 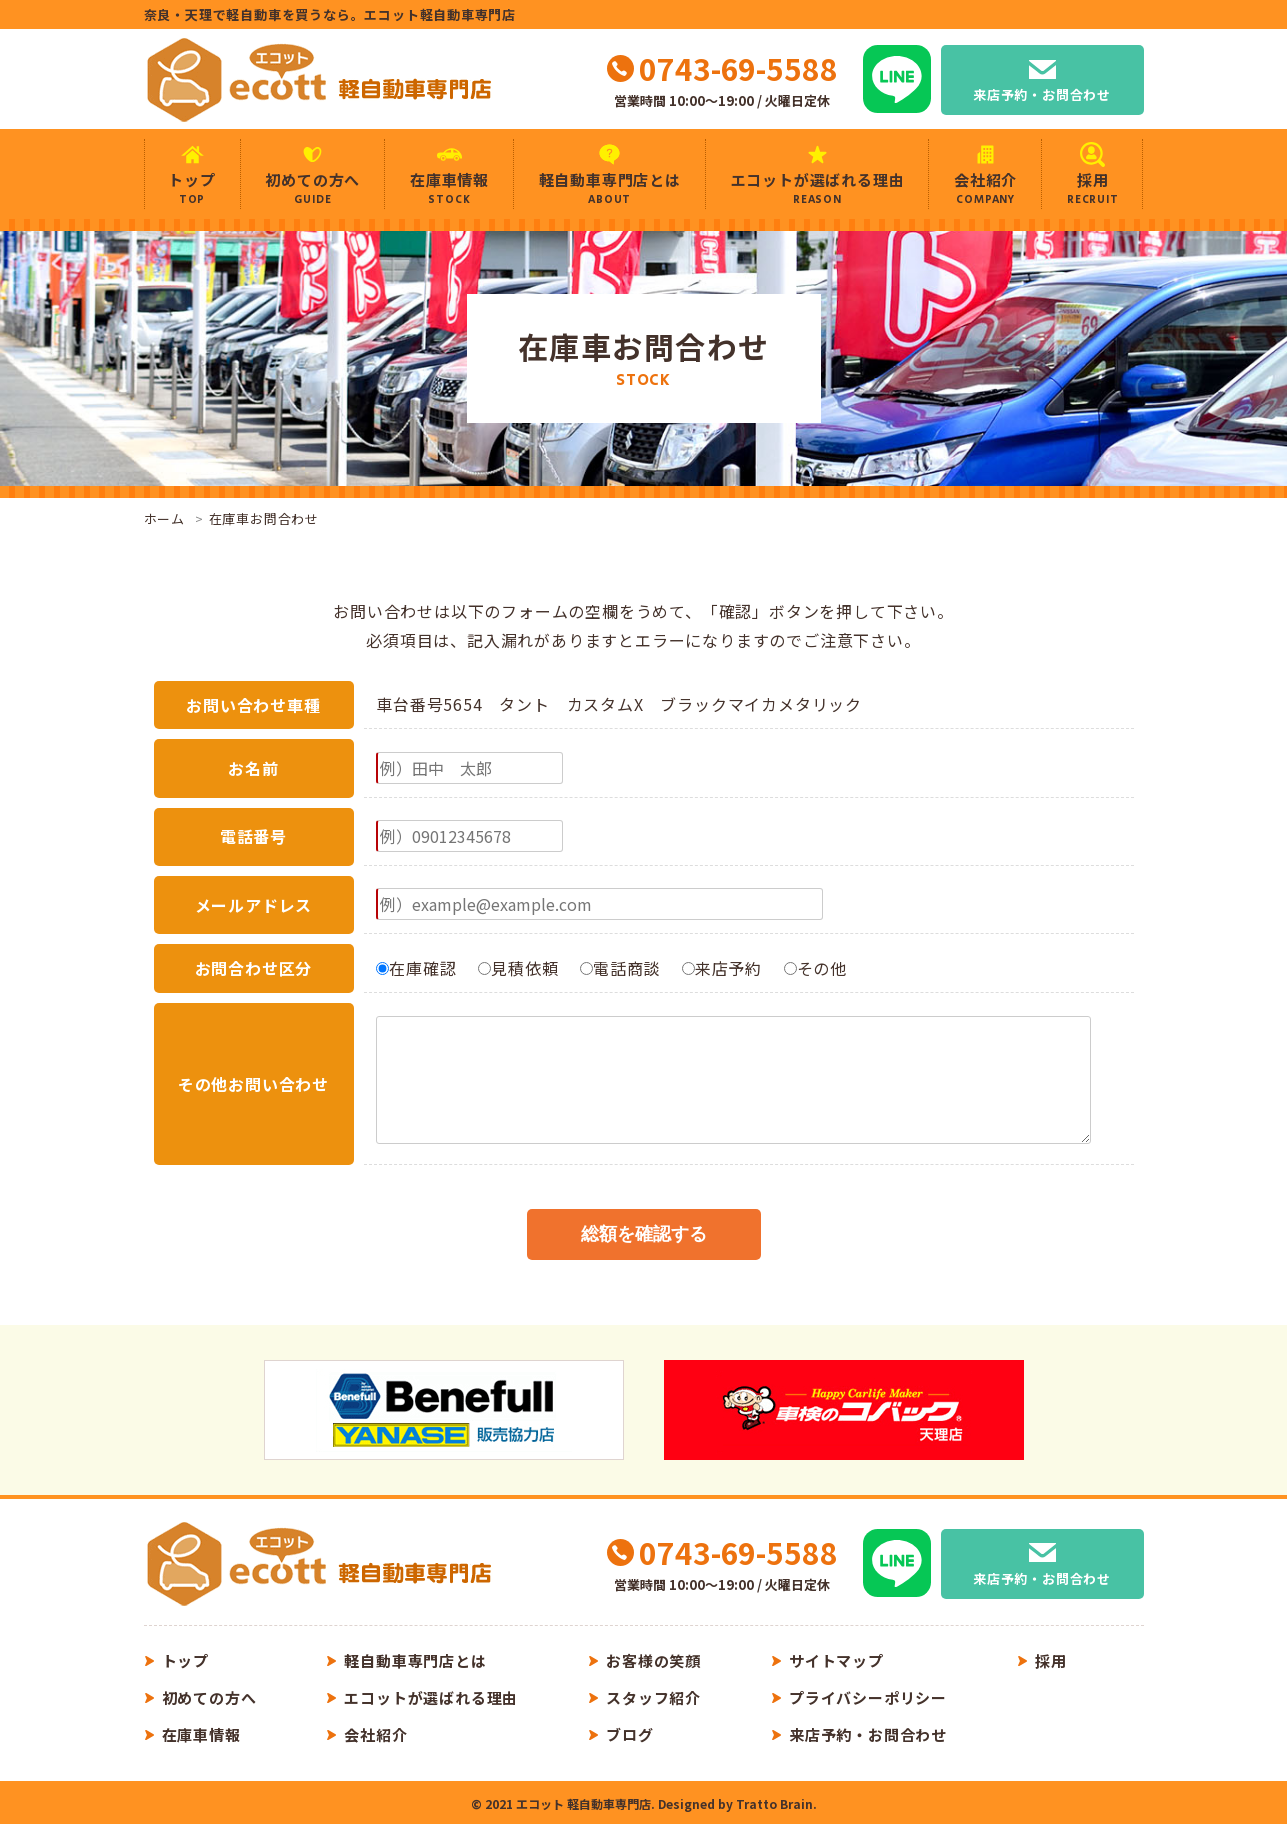 What do you see at coordinates (818, 188) in the screenshot?
I see `エコットが選ばれる理由` at bounding box center [818, 188].